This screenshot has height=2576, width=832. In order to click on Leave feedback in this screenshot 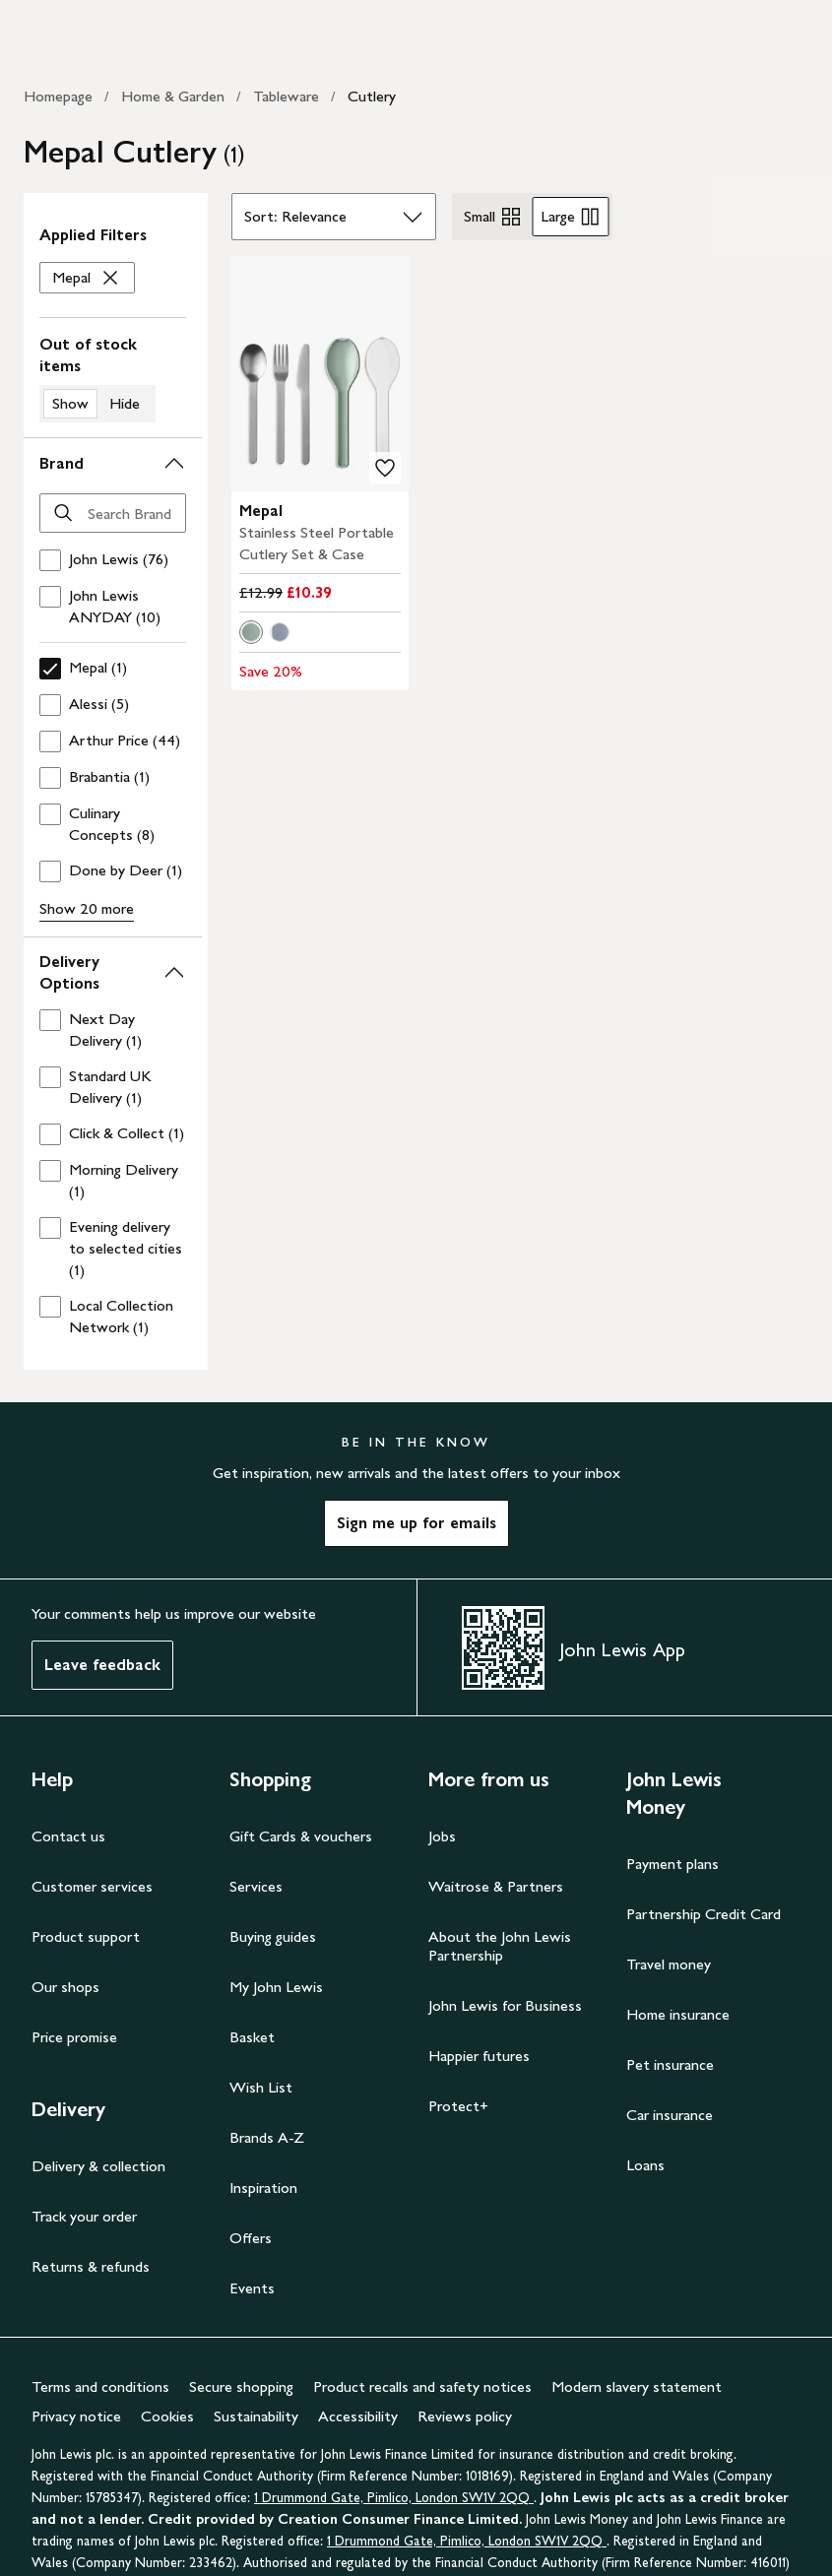, I will do `click(102, 1664)`.